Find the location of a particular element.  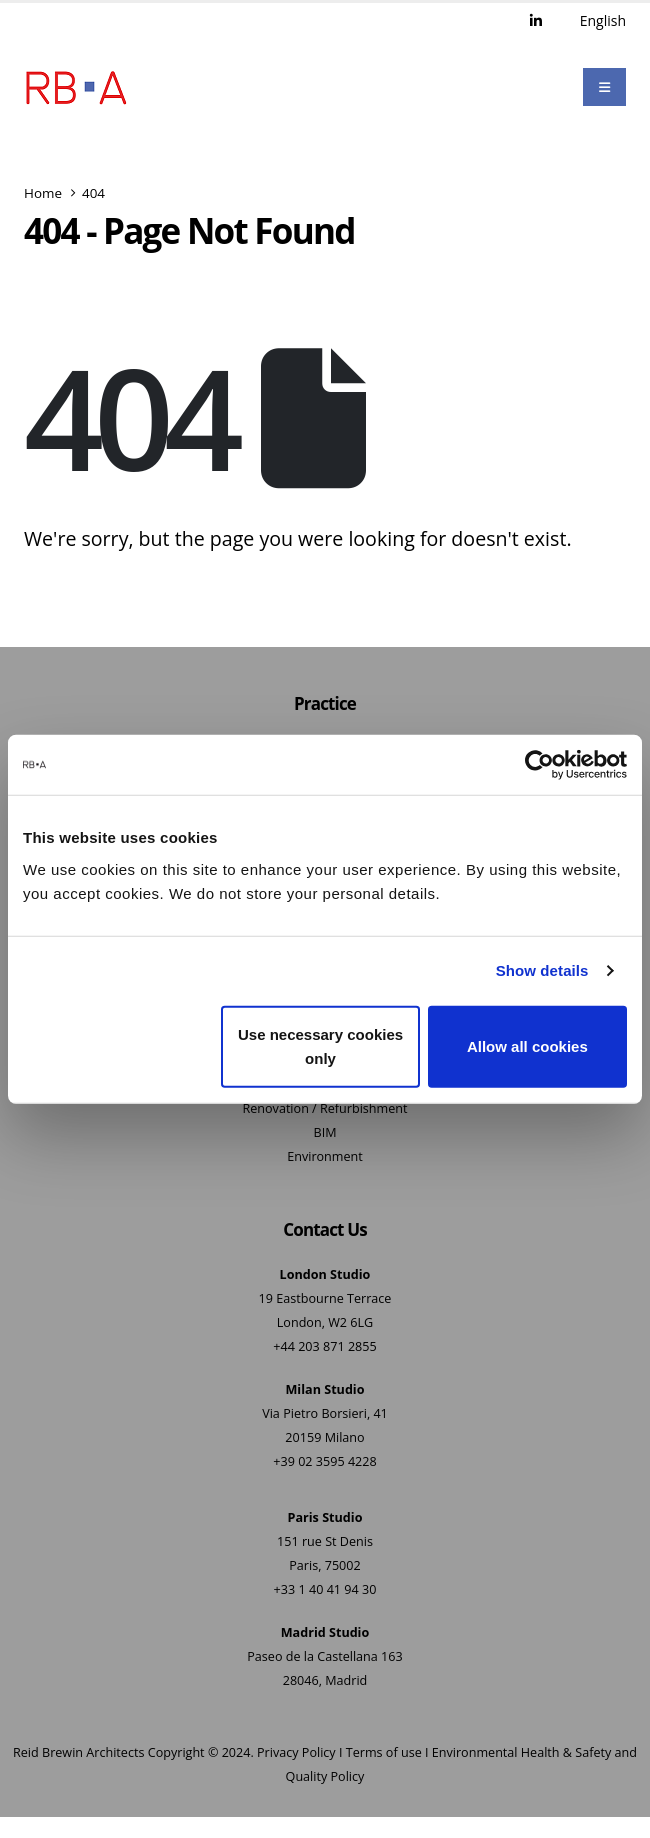

Allow all cookies is located at coordinates (527, 1045).